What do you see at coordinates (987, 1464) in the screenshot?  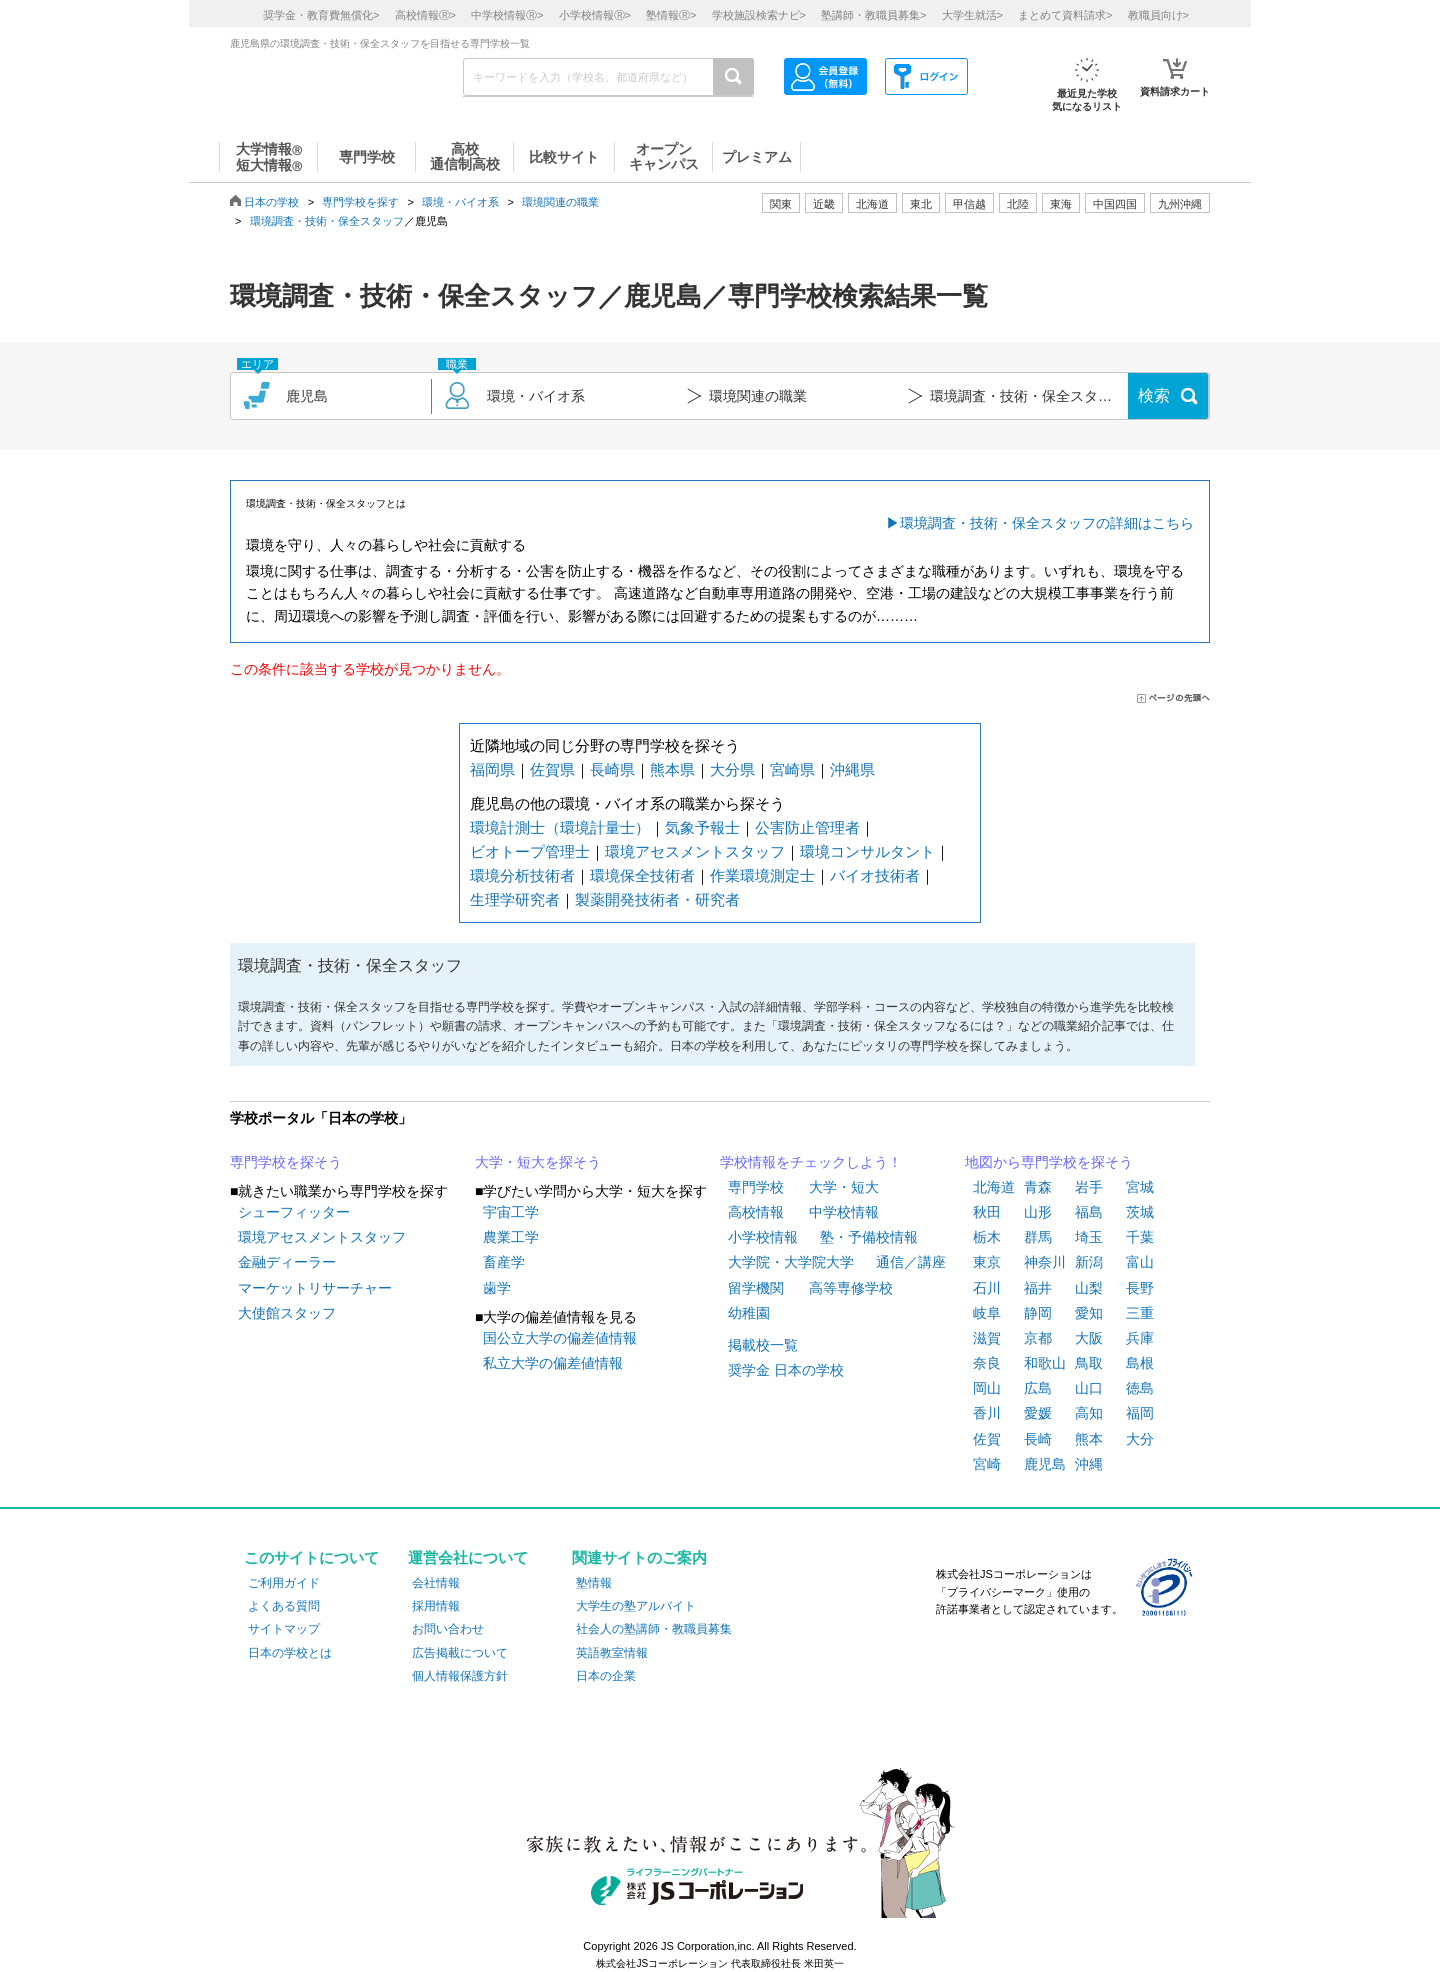 I see `宮崎` at bounding box center [987, 1464].